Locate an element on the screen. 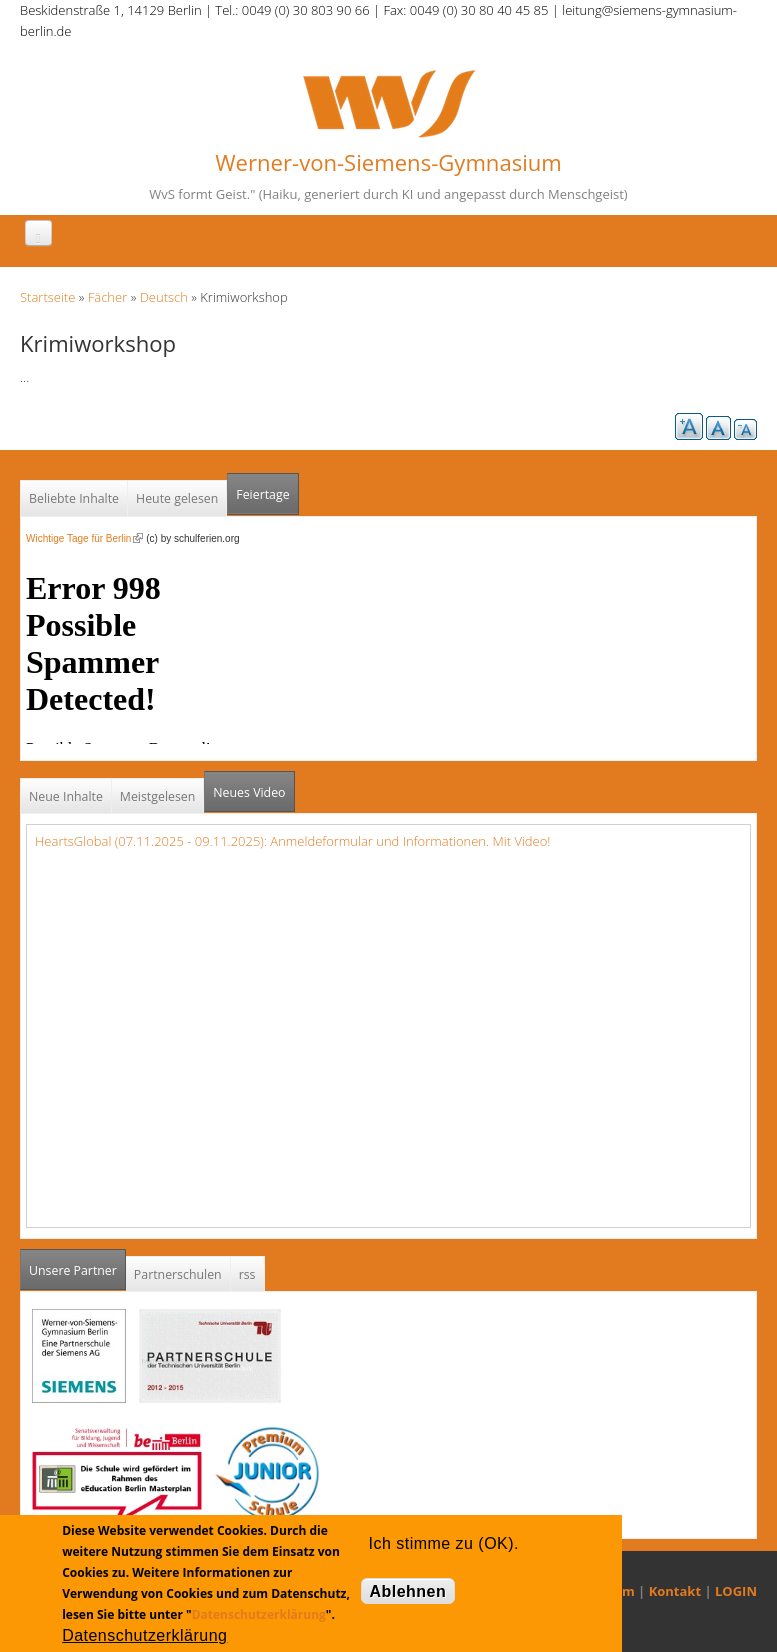  Neues Video is located at coordinates (249, 792).